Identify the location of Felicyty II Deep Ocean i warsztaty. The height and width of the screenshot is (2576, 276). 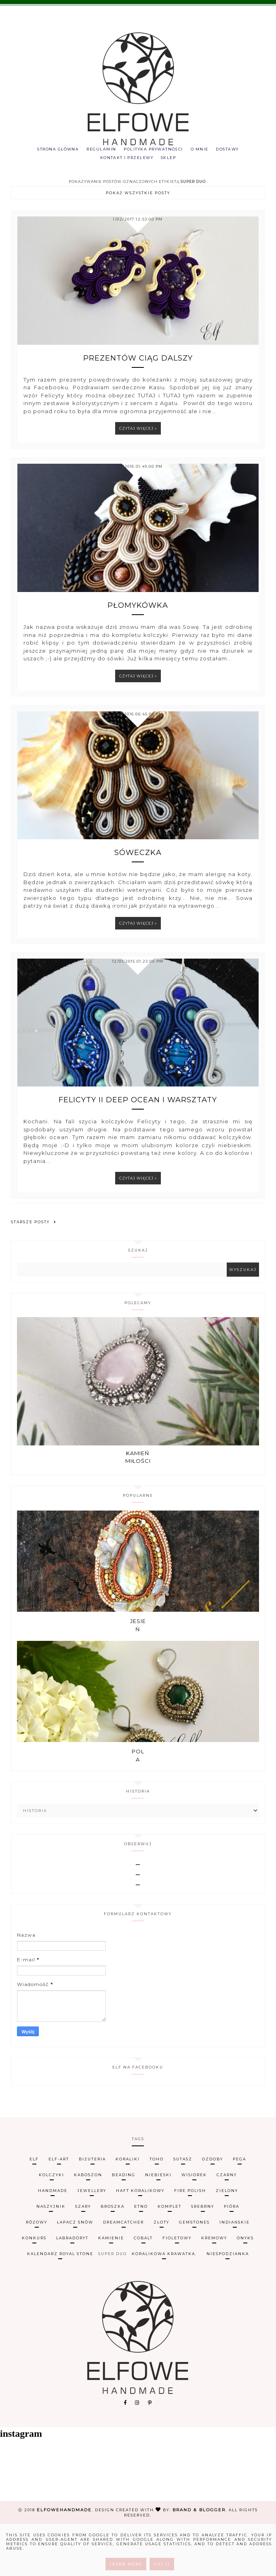
(138, 1141).